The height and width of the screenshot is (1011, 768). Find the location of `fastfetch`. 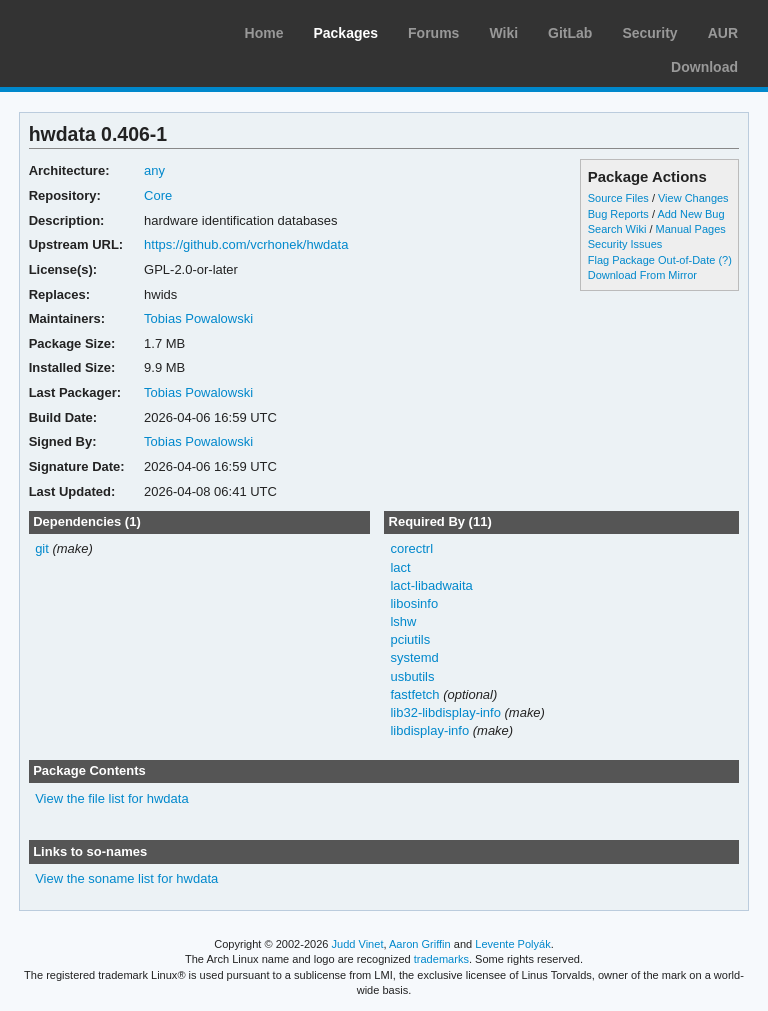

fastfetch is located at coordinates (414, 694).